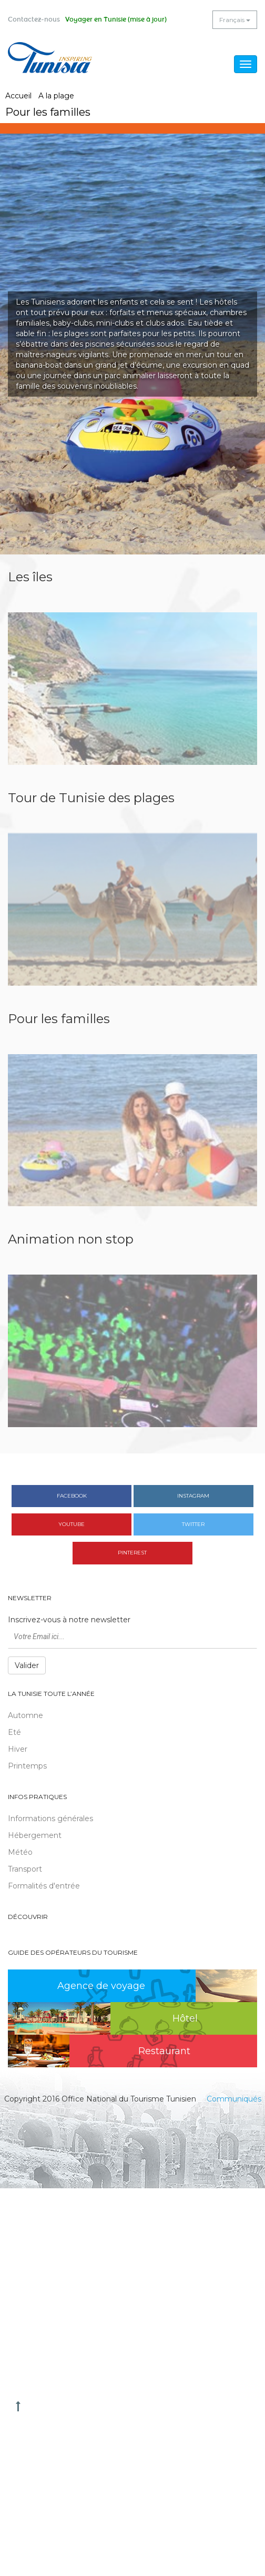 The height and width of the screenshot is (2576, 265). Describe the element at coordinates (25, 1715) in the screenshot. I see `Automne` at that location.